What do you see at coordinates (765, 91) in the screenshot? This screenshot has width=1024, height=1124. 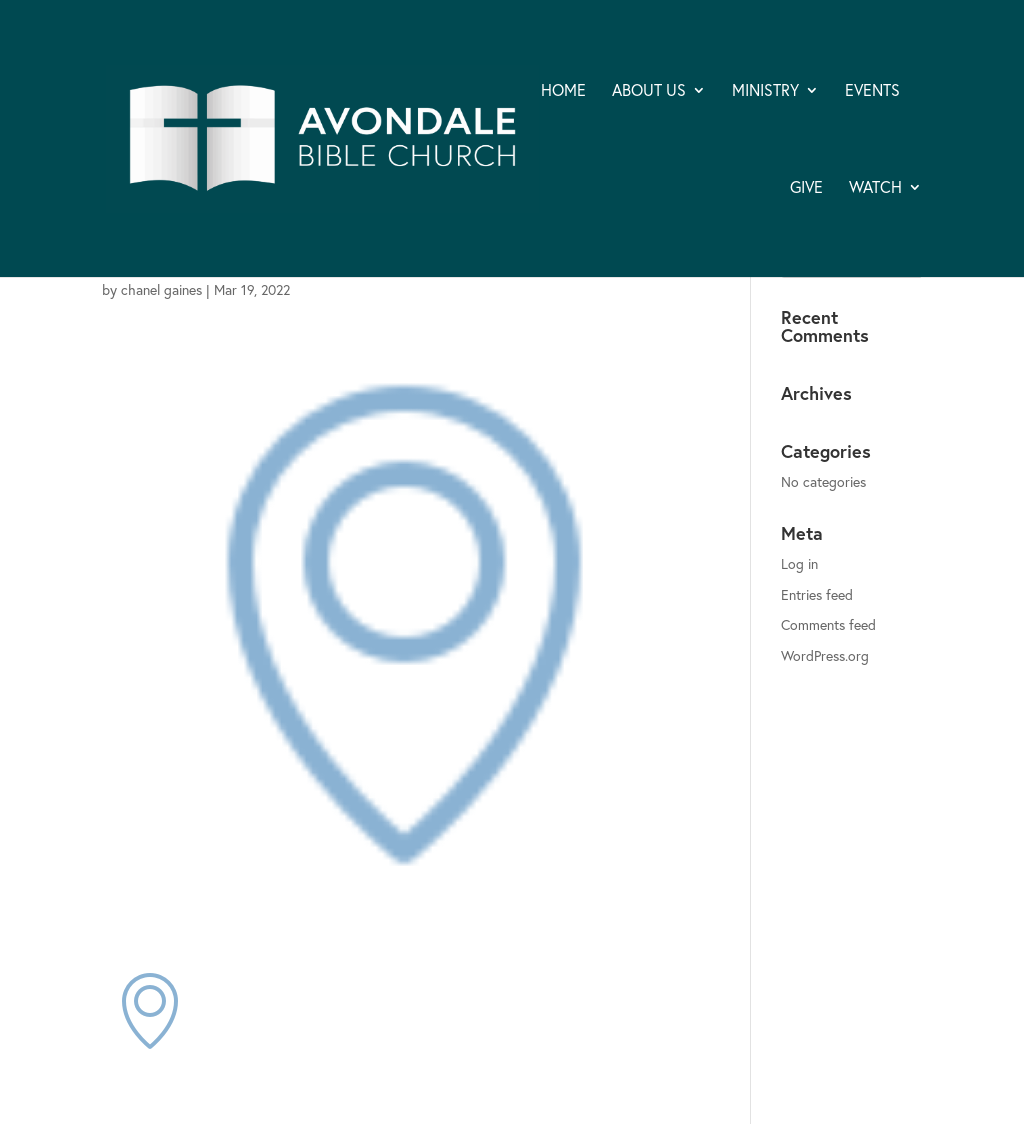 I see `MINISTRY` at bounding box center [765, 91].